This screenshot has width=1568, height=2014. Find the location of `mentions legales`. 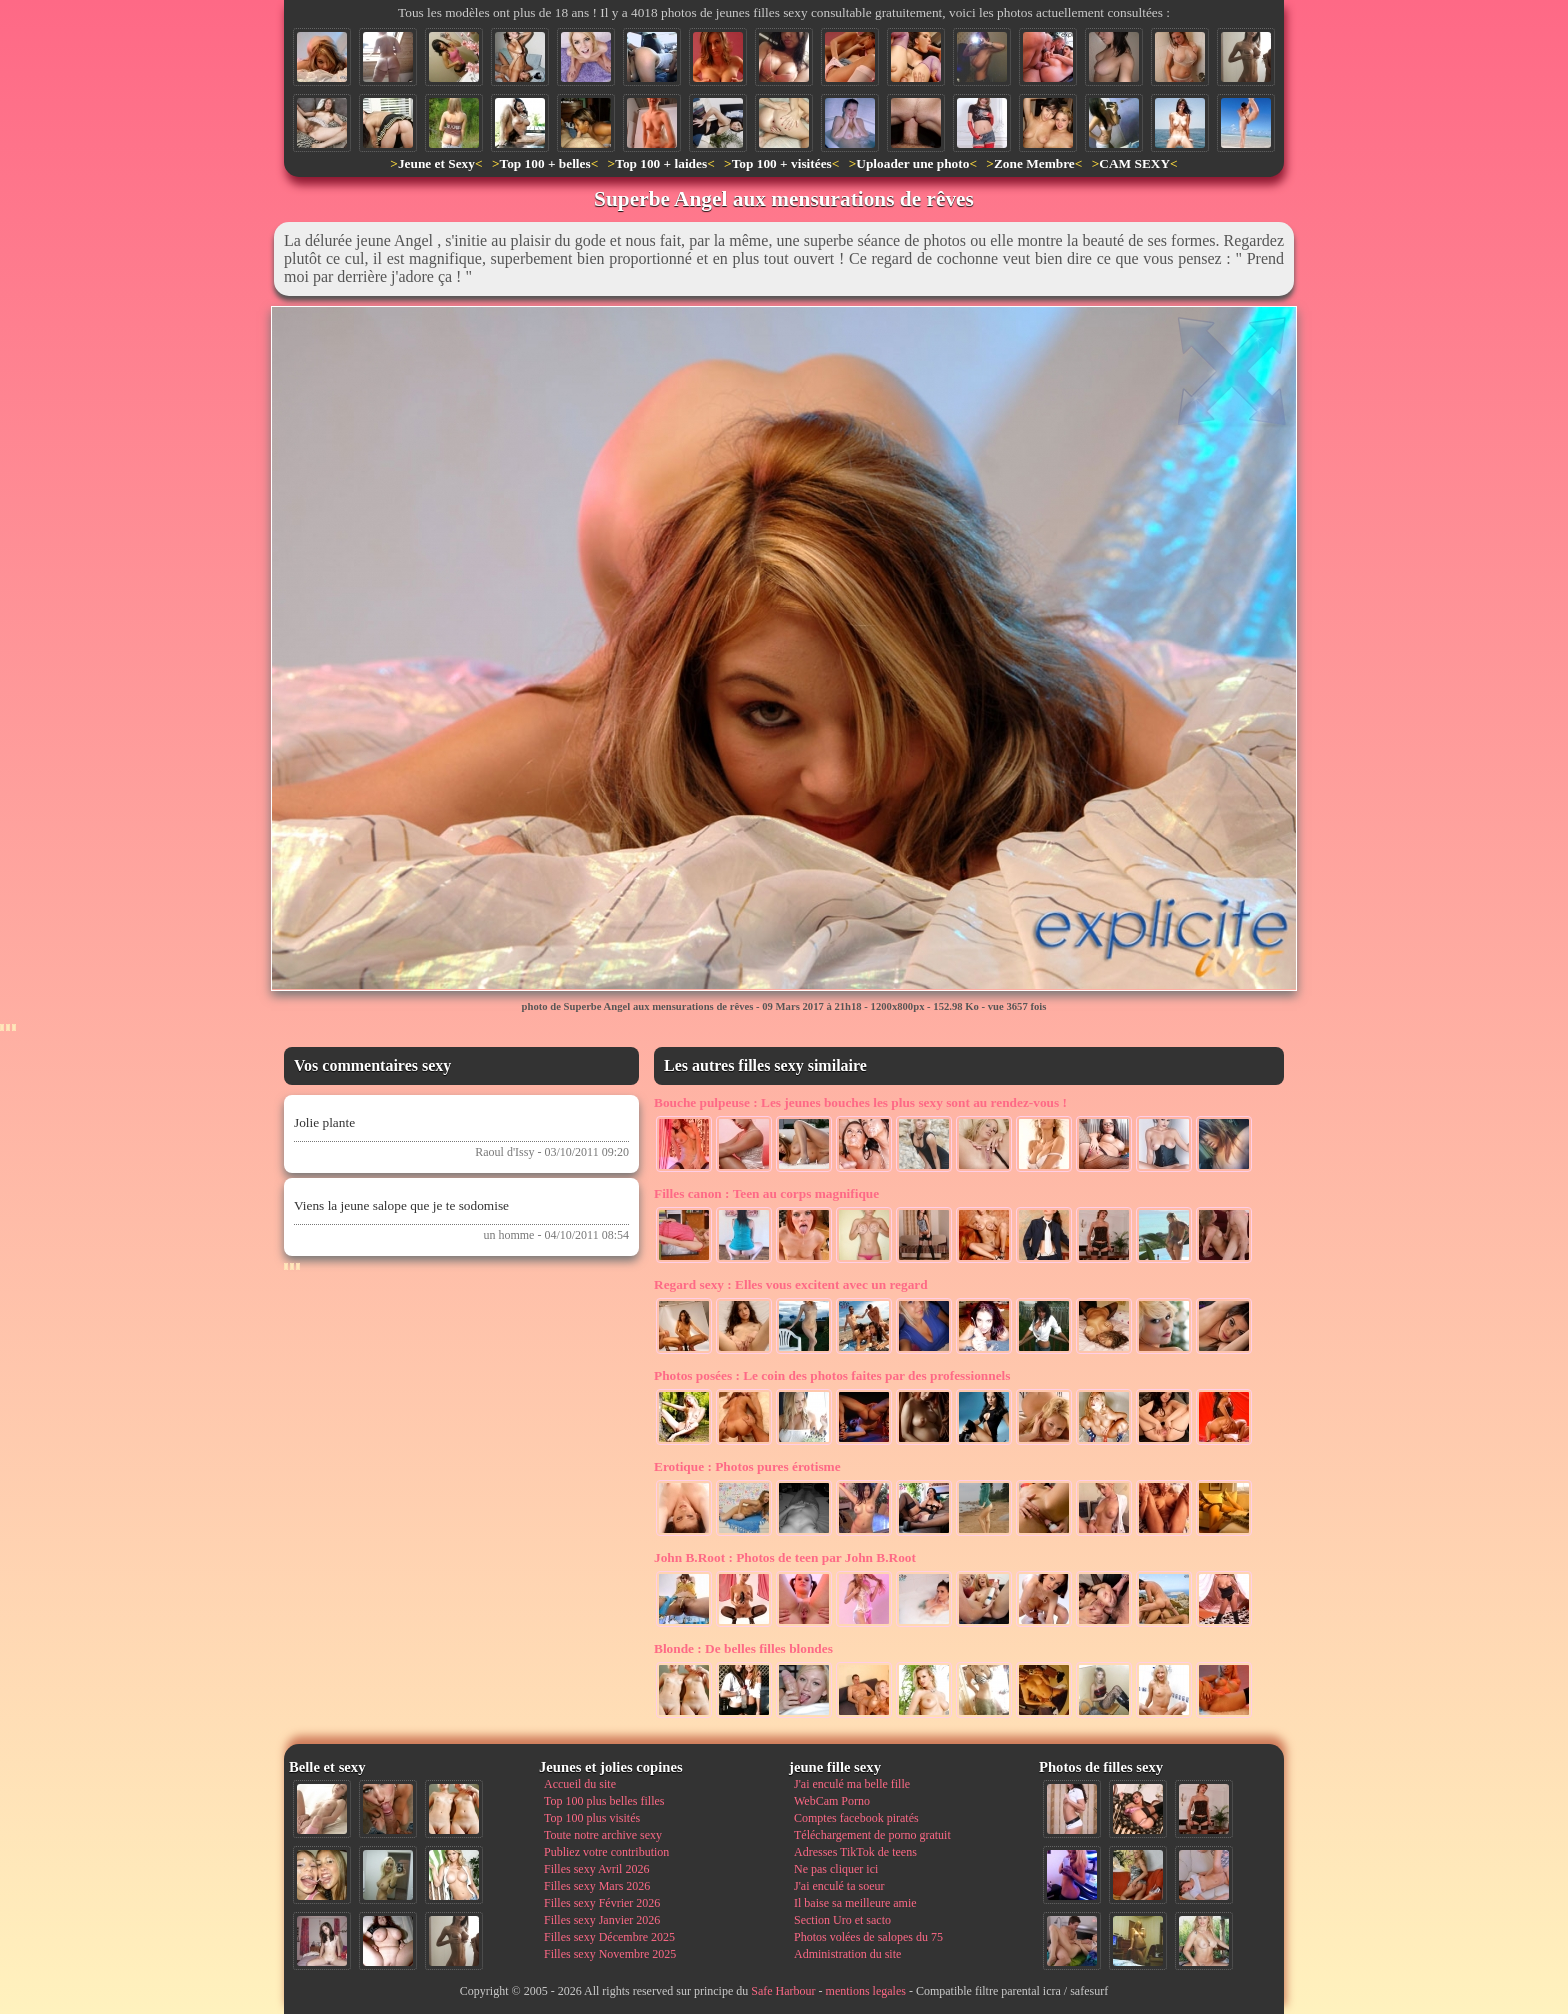

mentions legales is located at coordinates (866, 1991).